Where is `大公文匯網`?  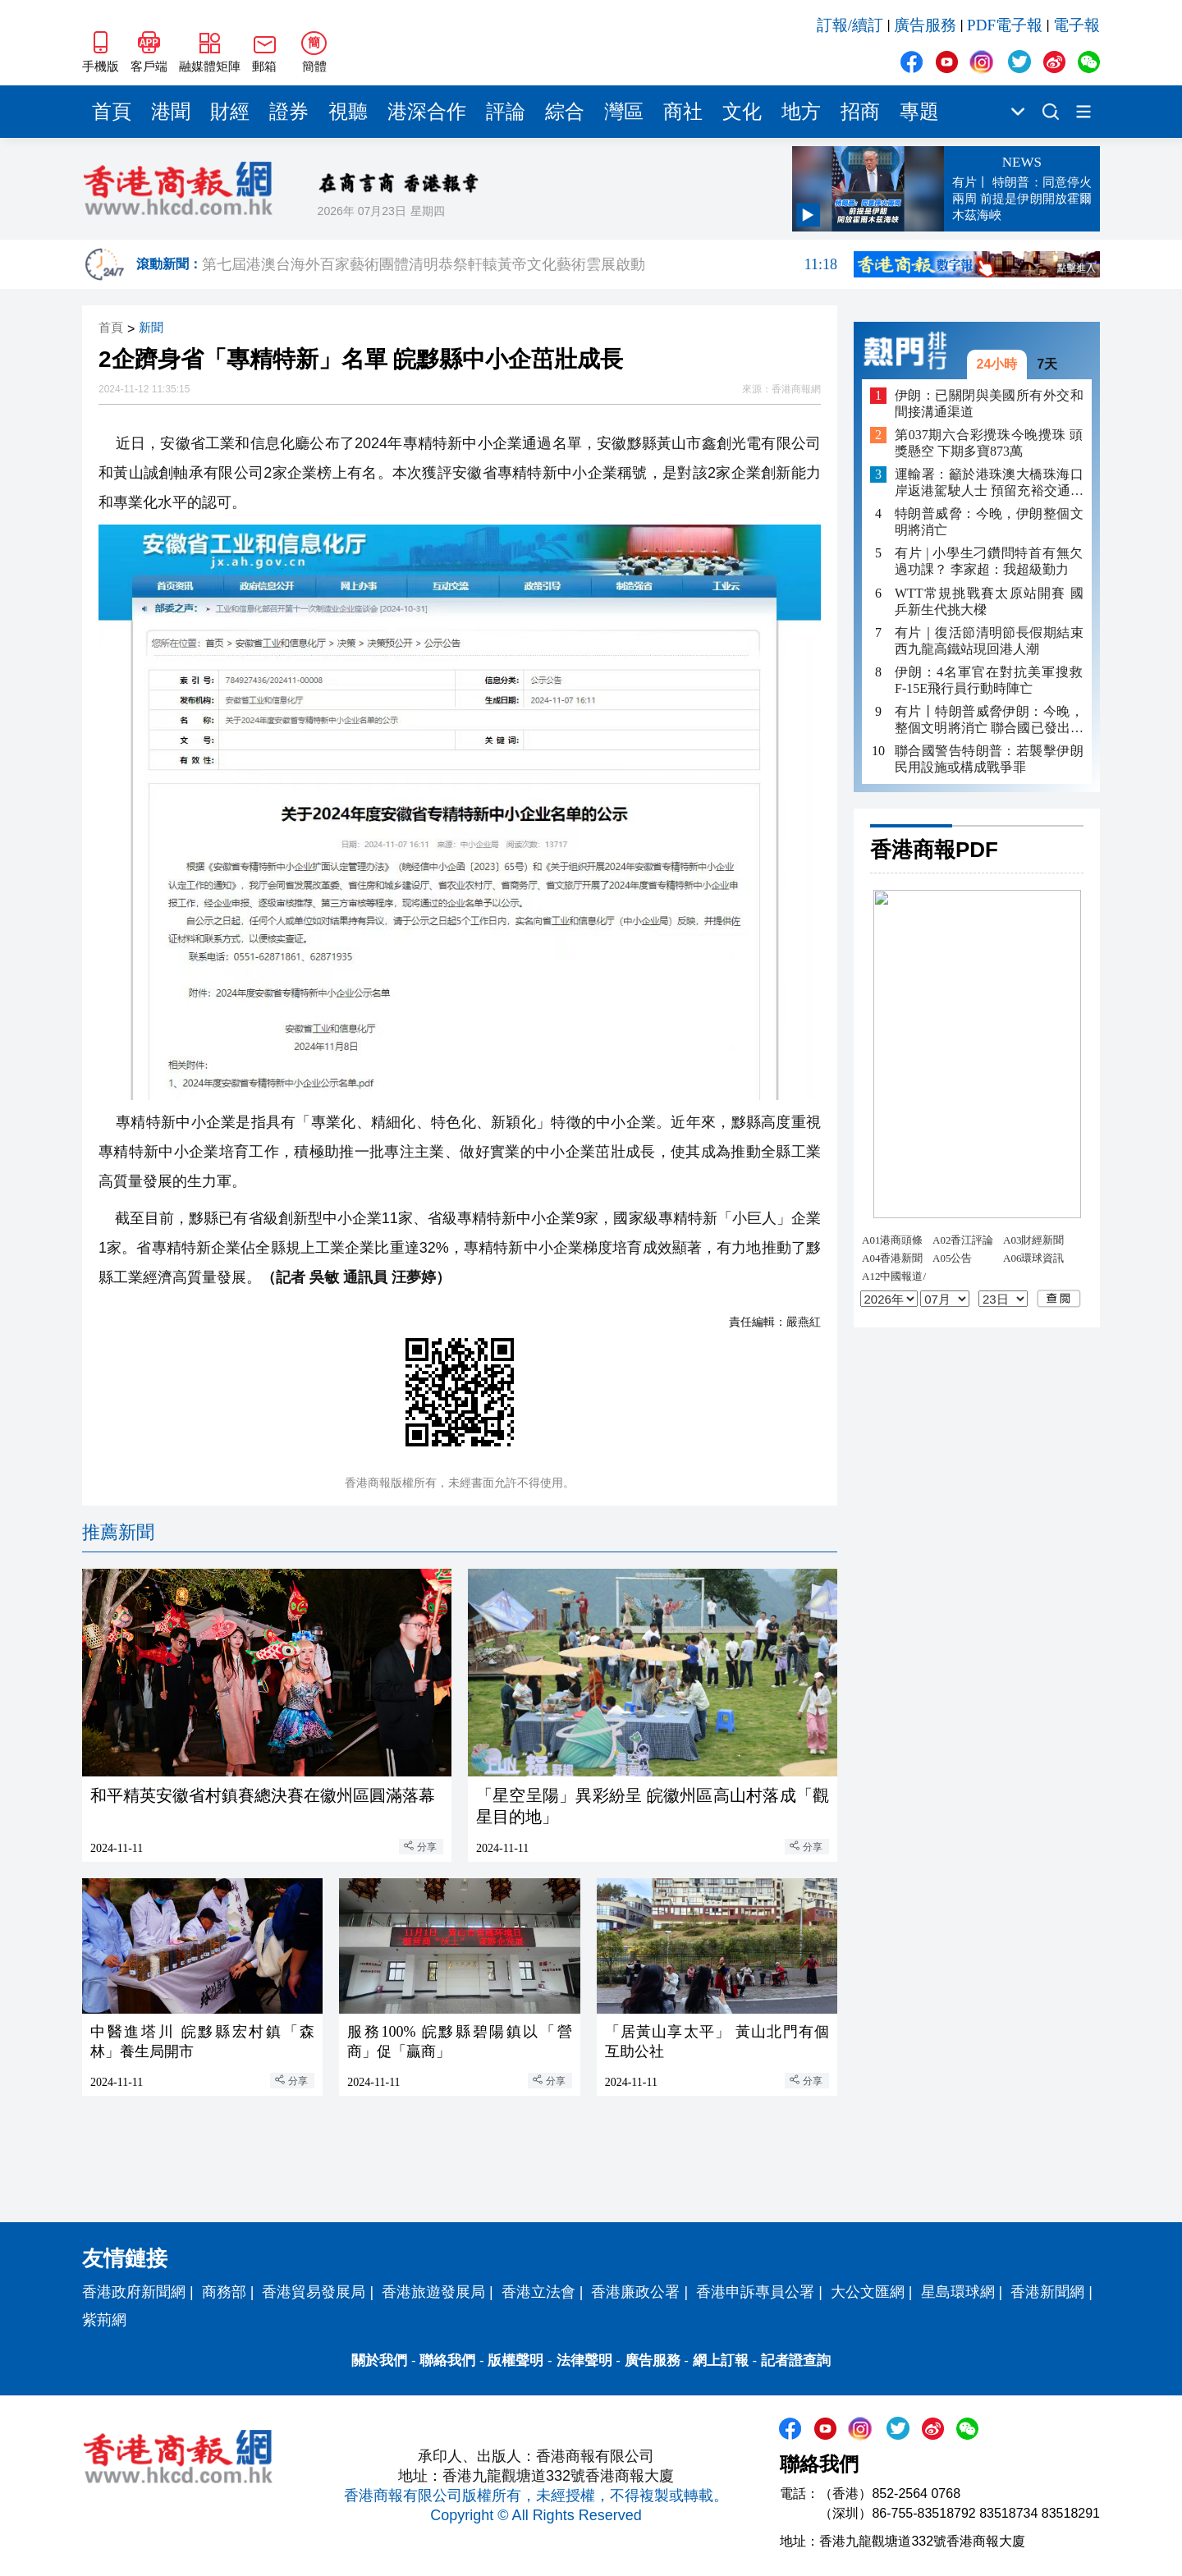 大公文匯網 is located at coordinates (868, 2292).